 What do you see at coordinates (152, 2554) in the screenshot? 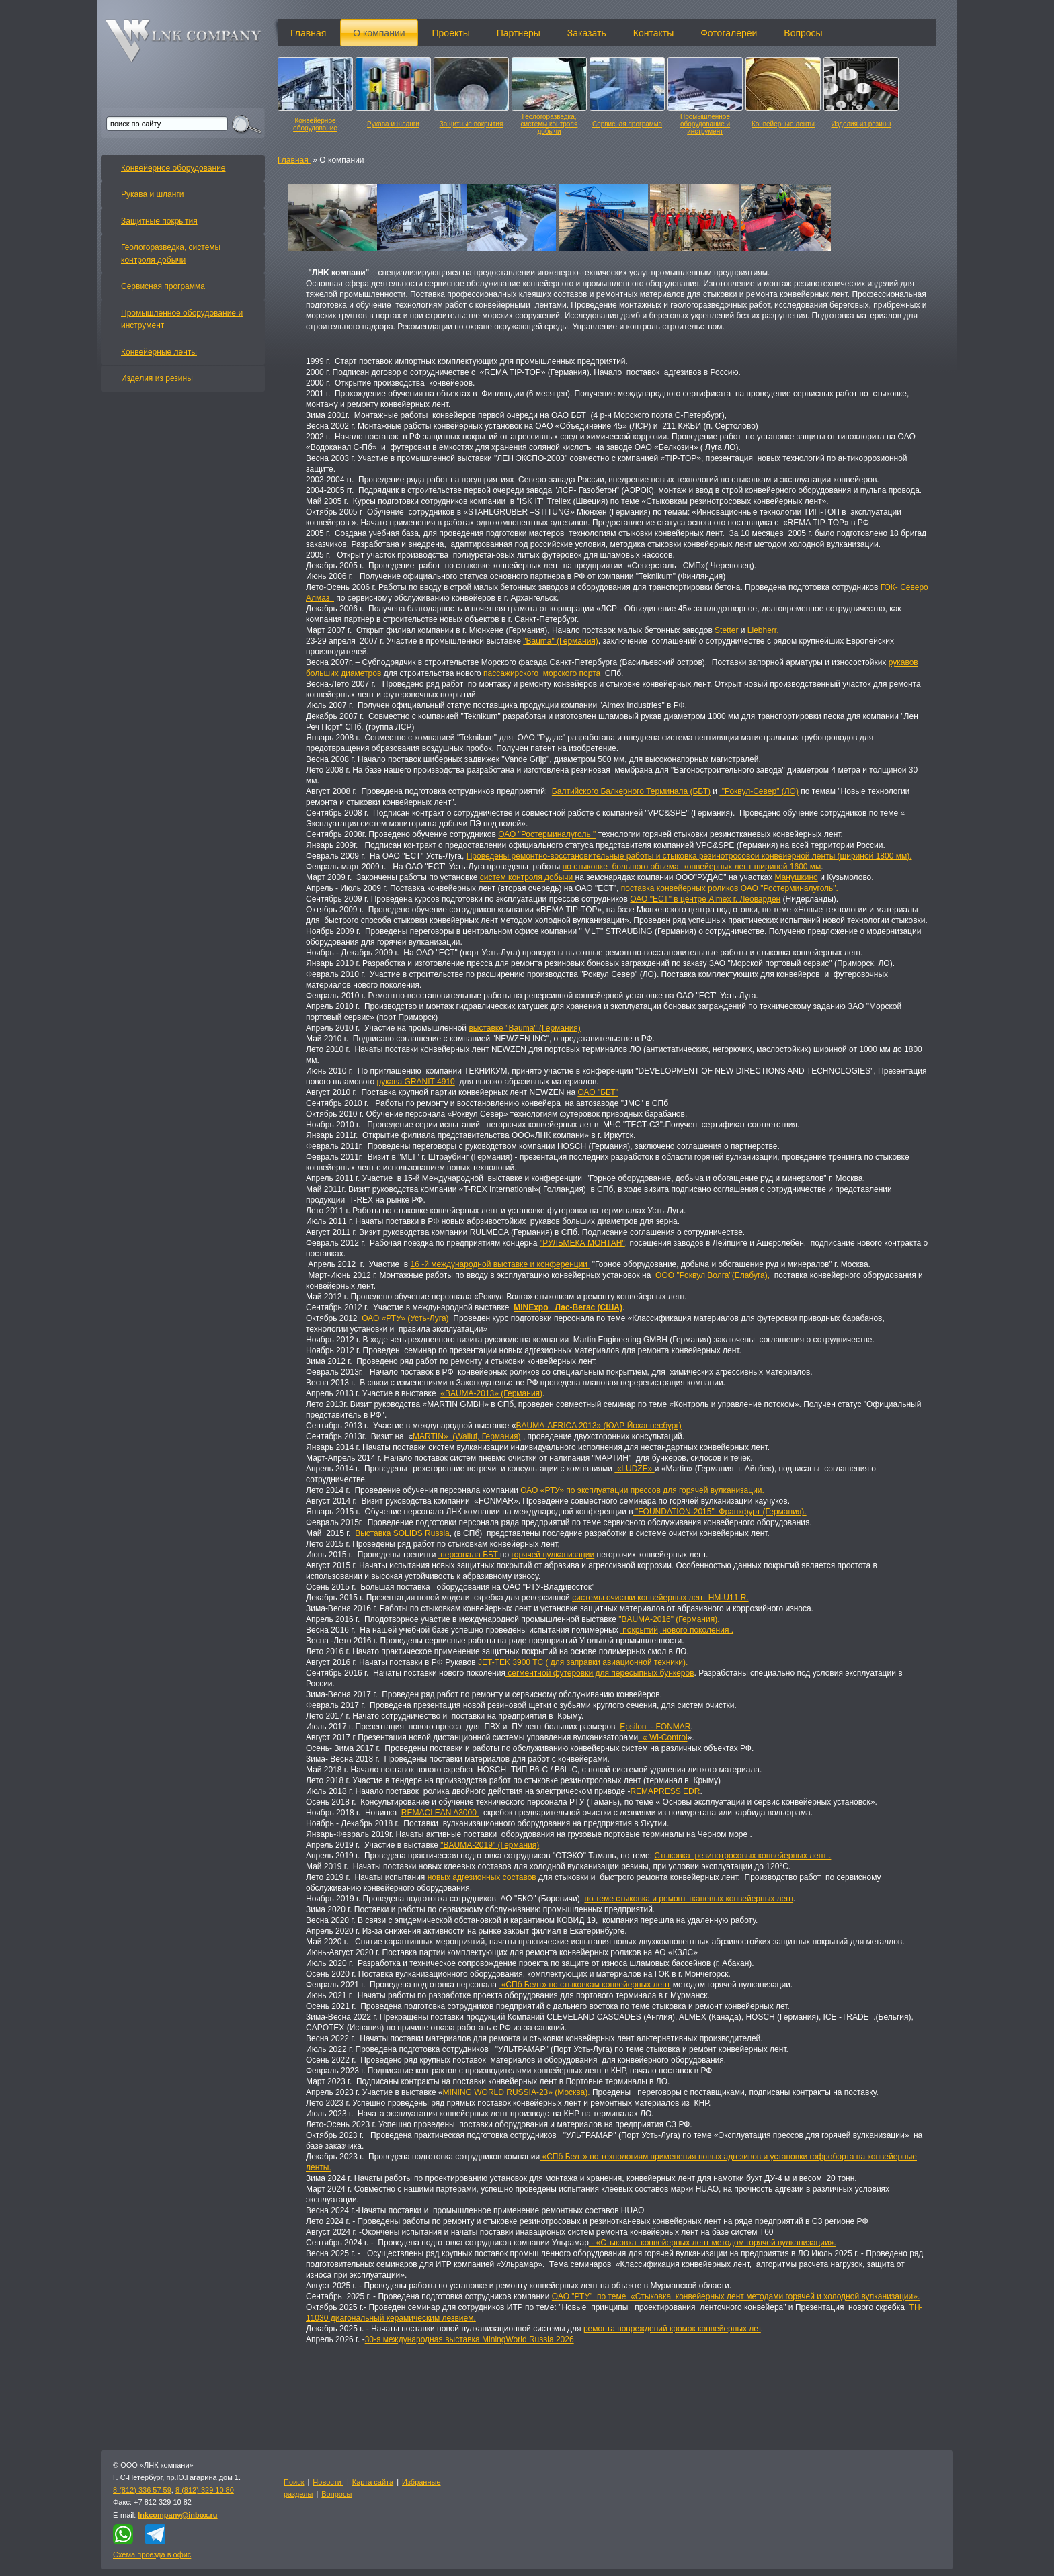
I see `Схема проезда в офис` at bounding box center [152, 2554].